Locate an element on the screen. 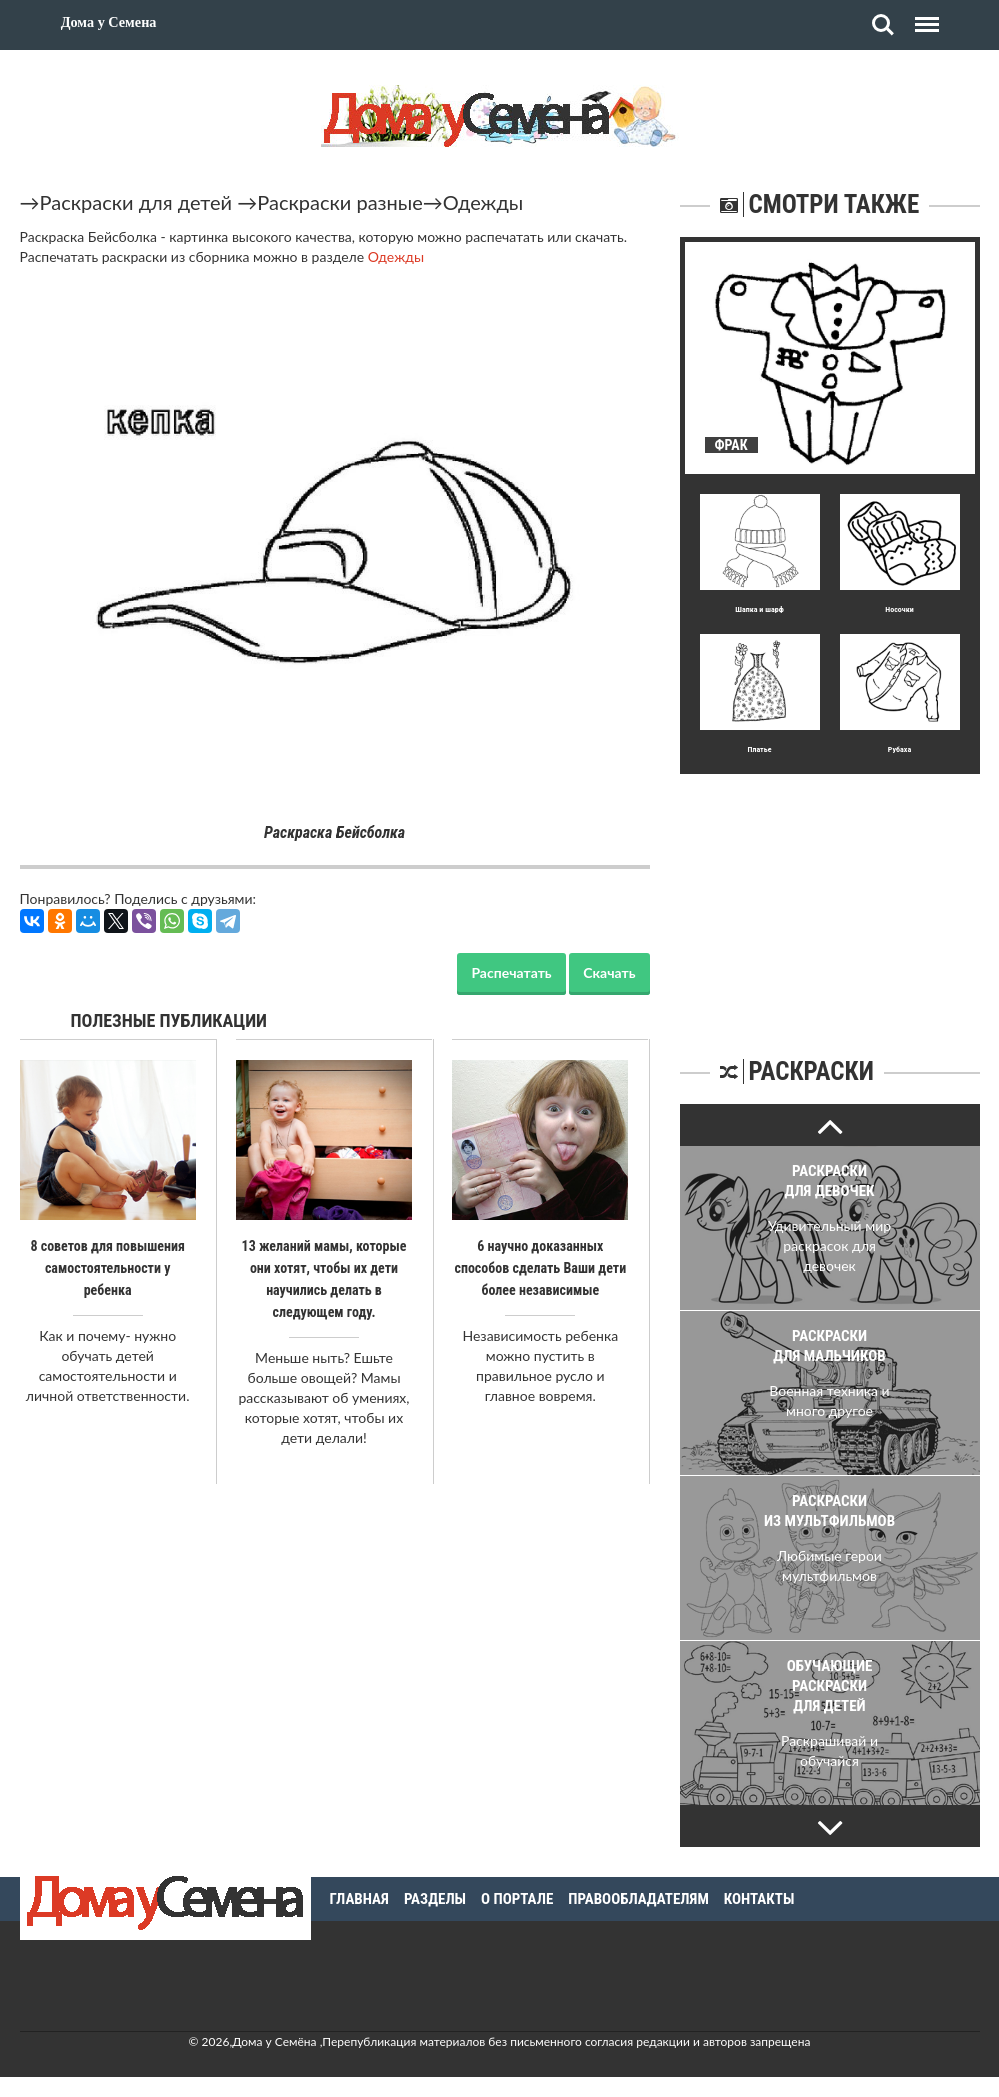 The image size is (999, 2097). 8 советов для повышения самостоятельности у ребенка is located at coordinates (107, 1268).